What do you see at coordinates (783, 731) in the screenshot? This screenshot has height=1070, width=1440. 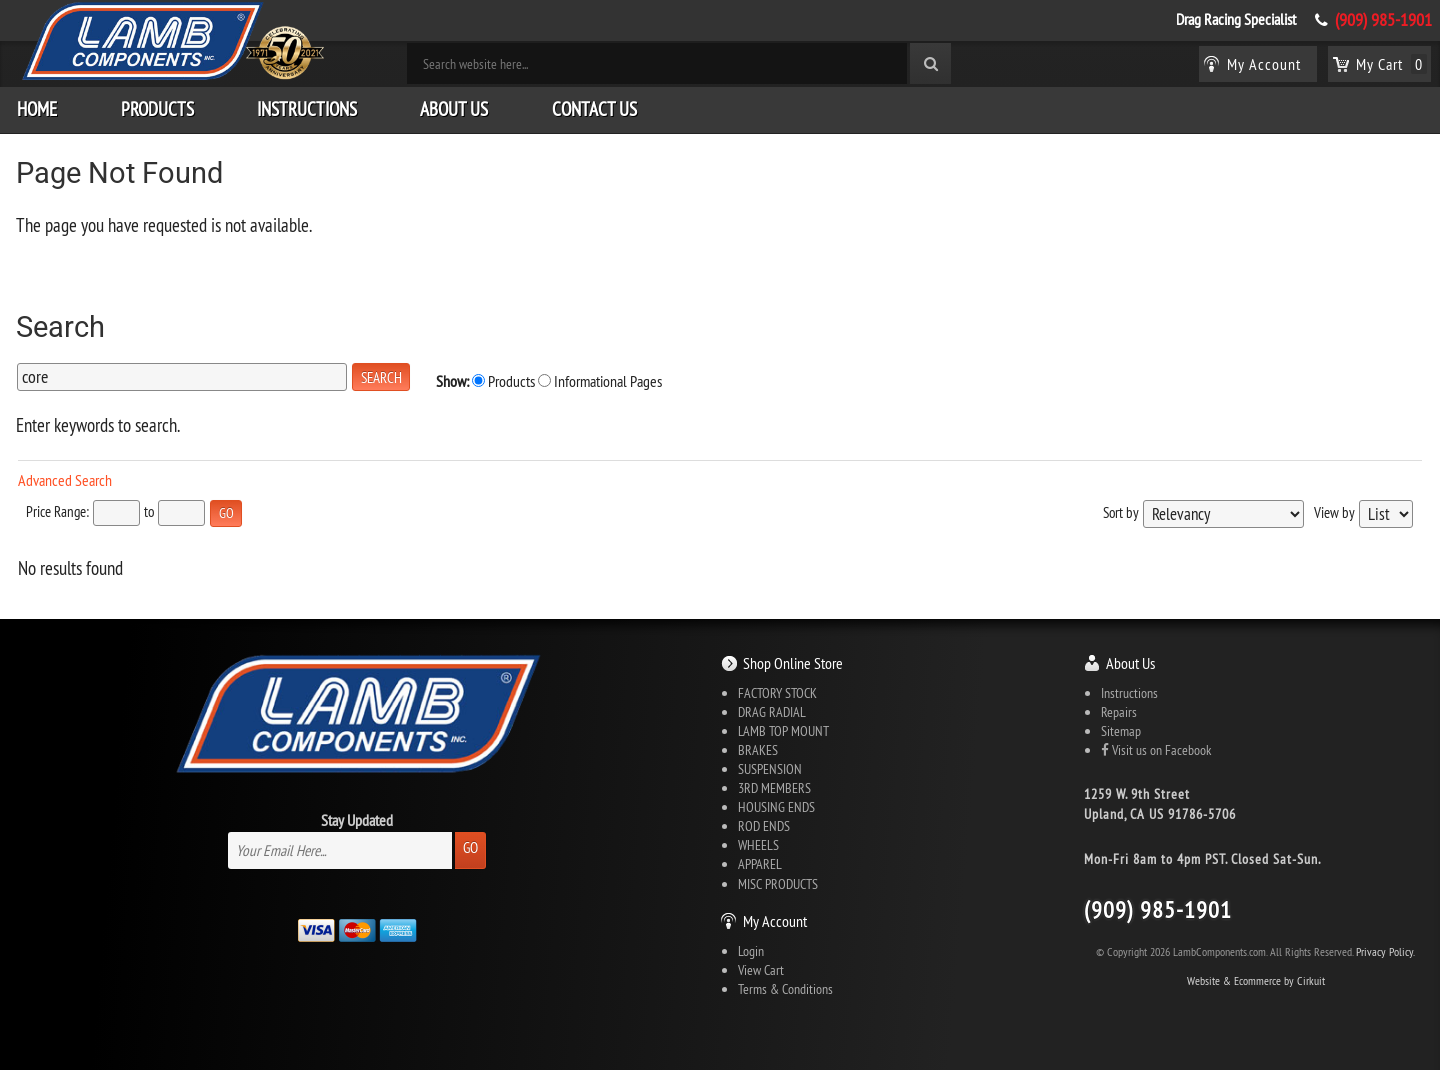 I see `LAMB TOP MOUNT` at bounding box center [783, 731].